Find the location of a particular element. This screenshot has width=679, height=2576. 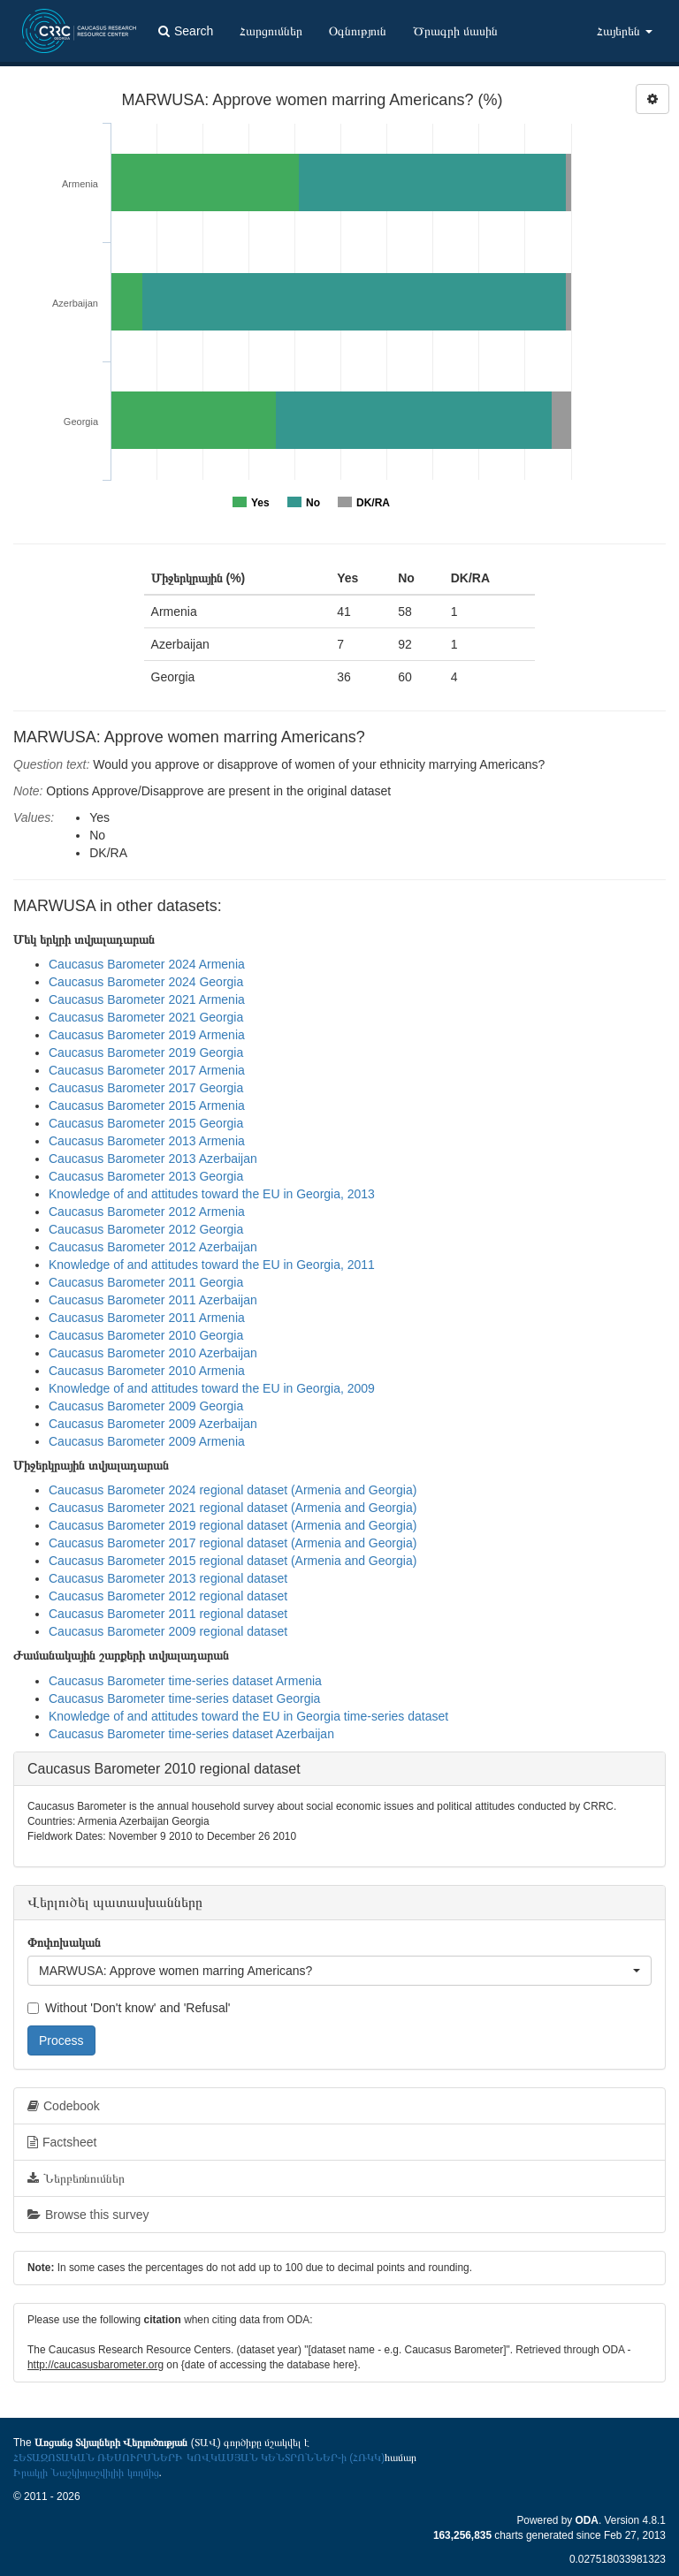

Caucasus Barometer 2017 Armenia is located at coordinates (147, 1070).